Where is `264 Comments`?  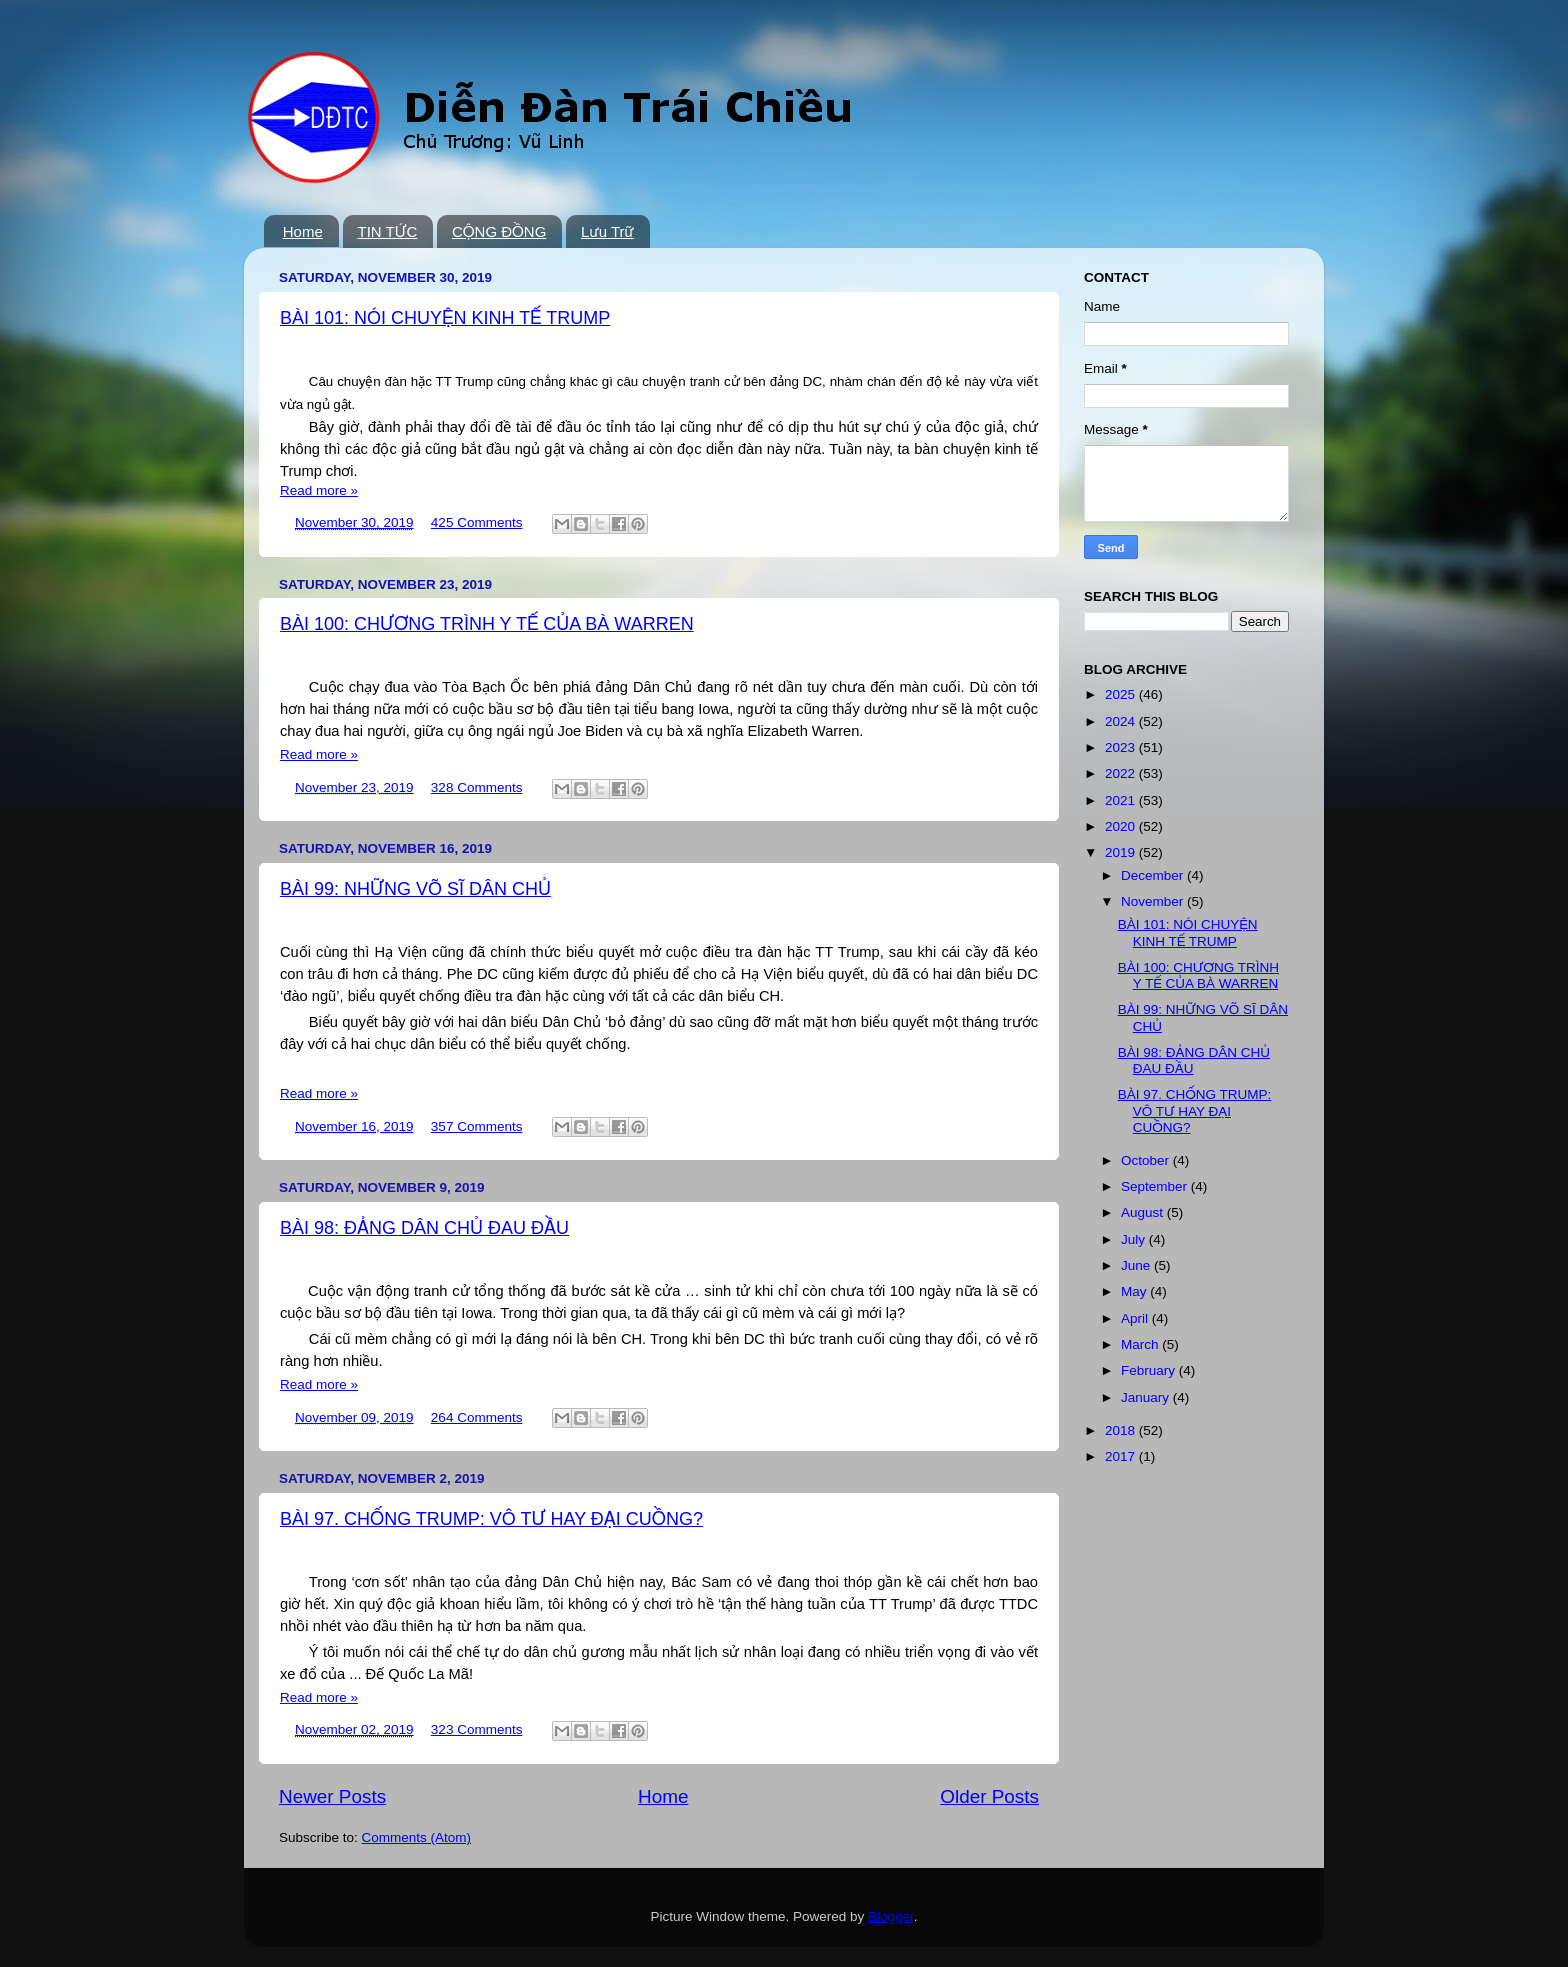 264 Comments is located at coordinates (477, 1417).